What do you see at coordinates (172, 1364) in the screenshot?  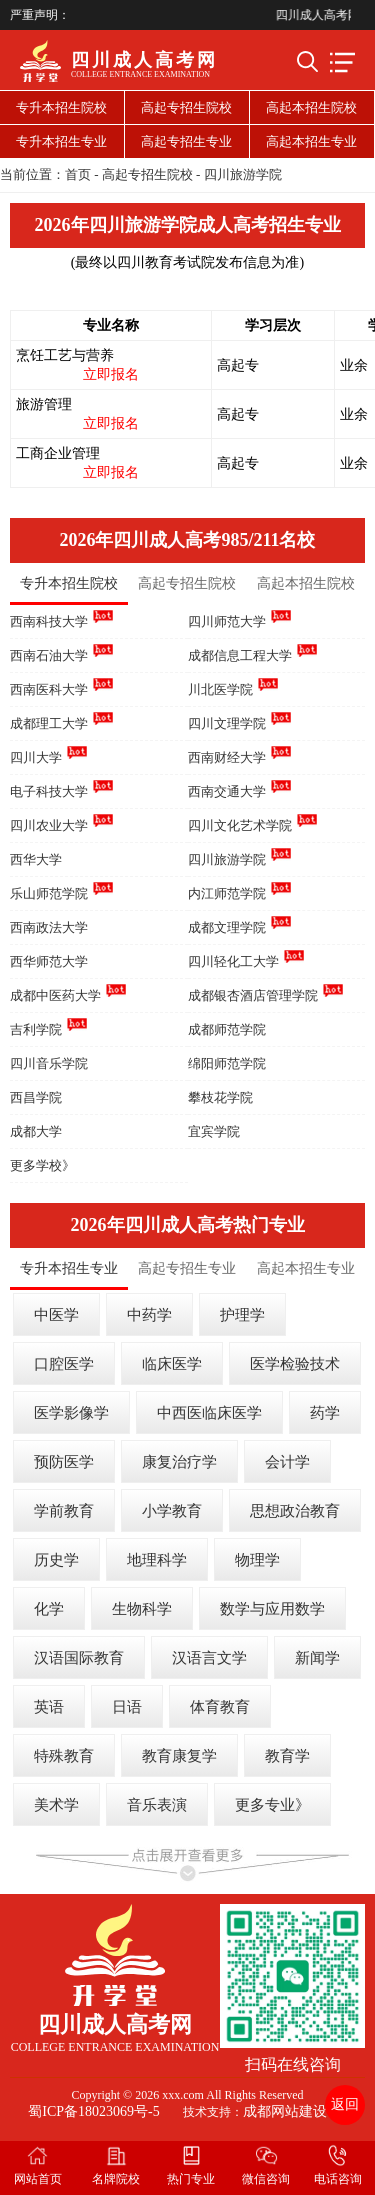 I see `临床医学` at bounding box center [172, 1364].